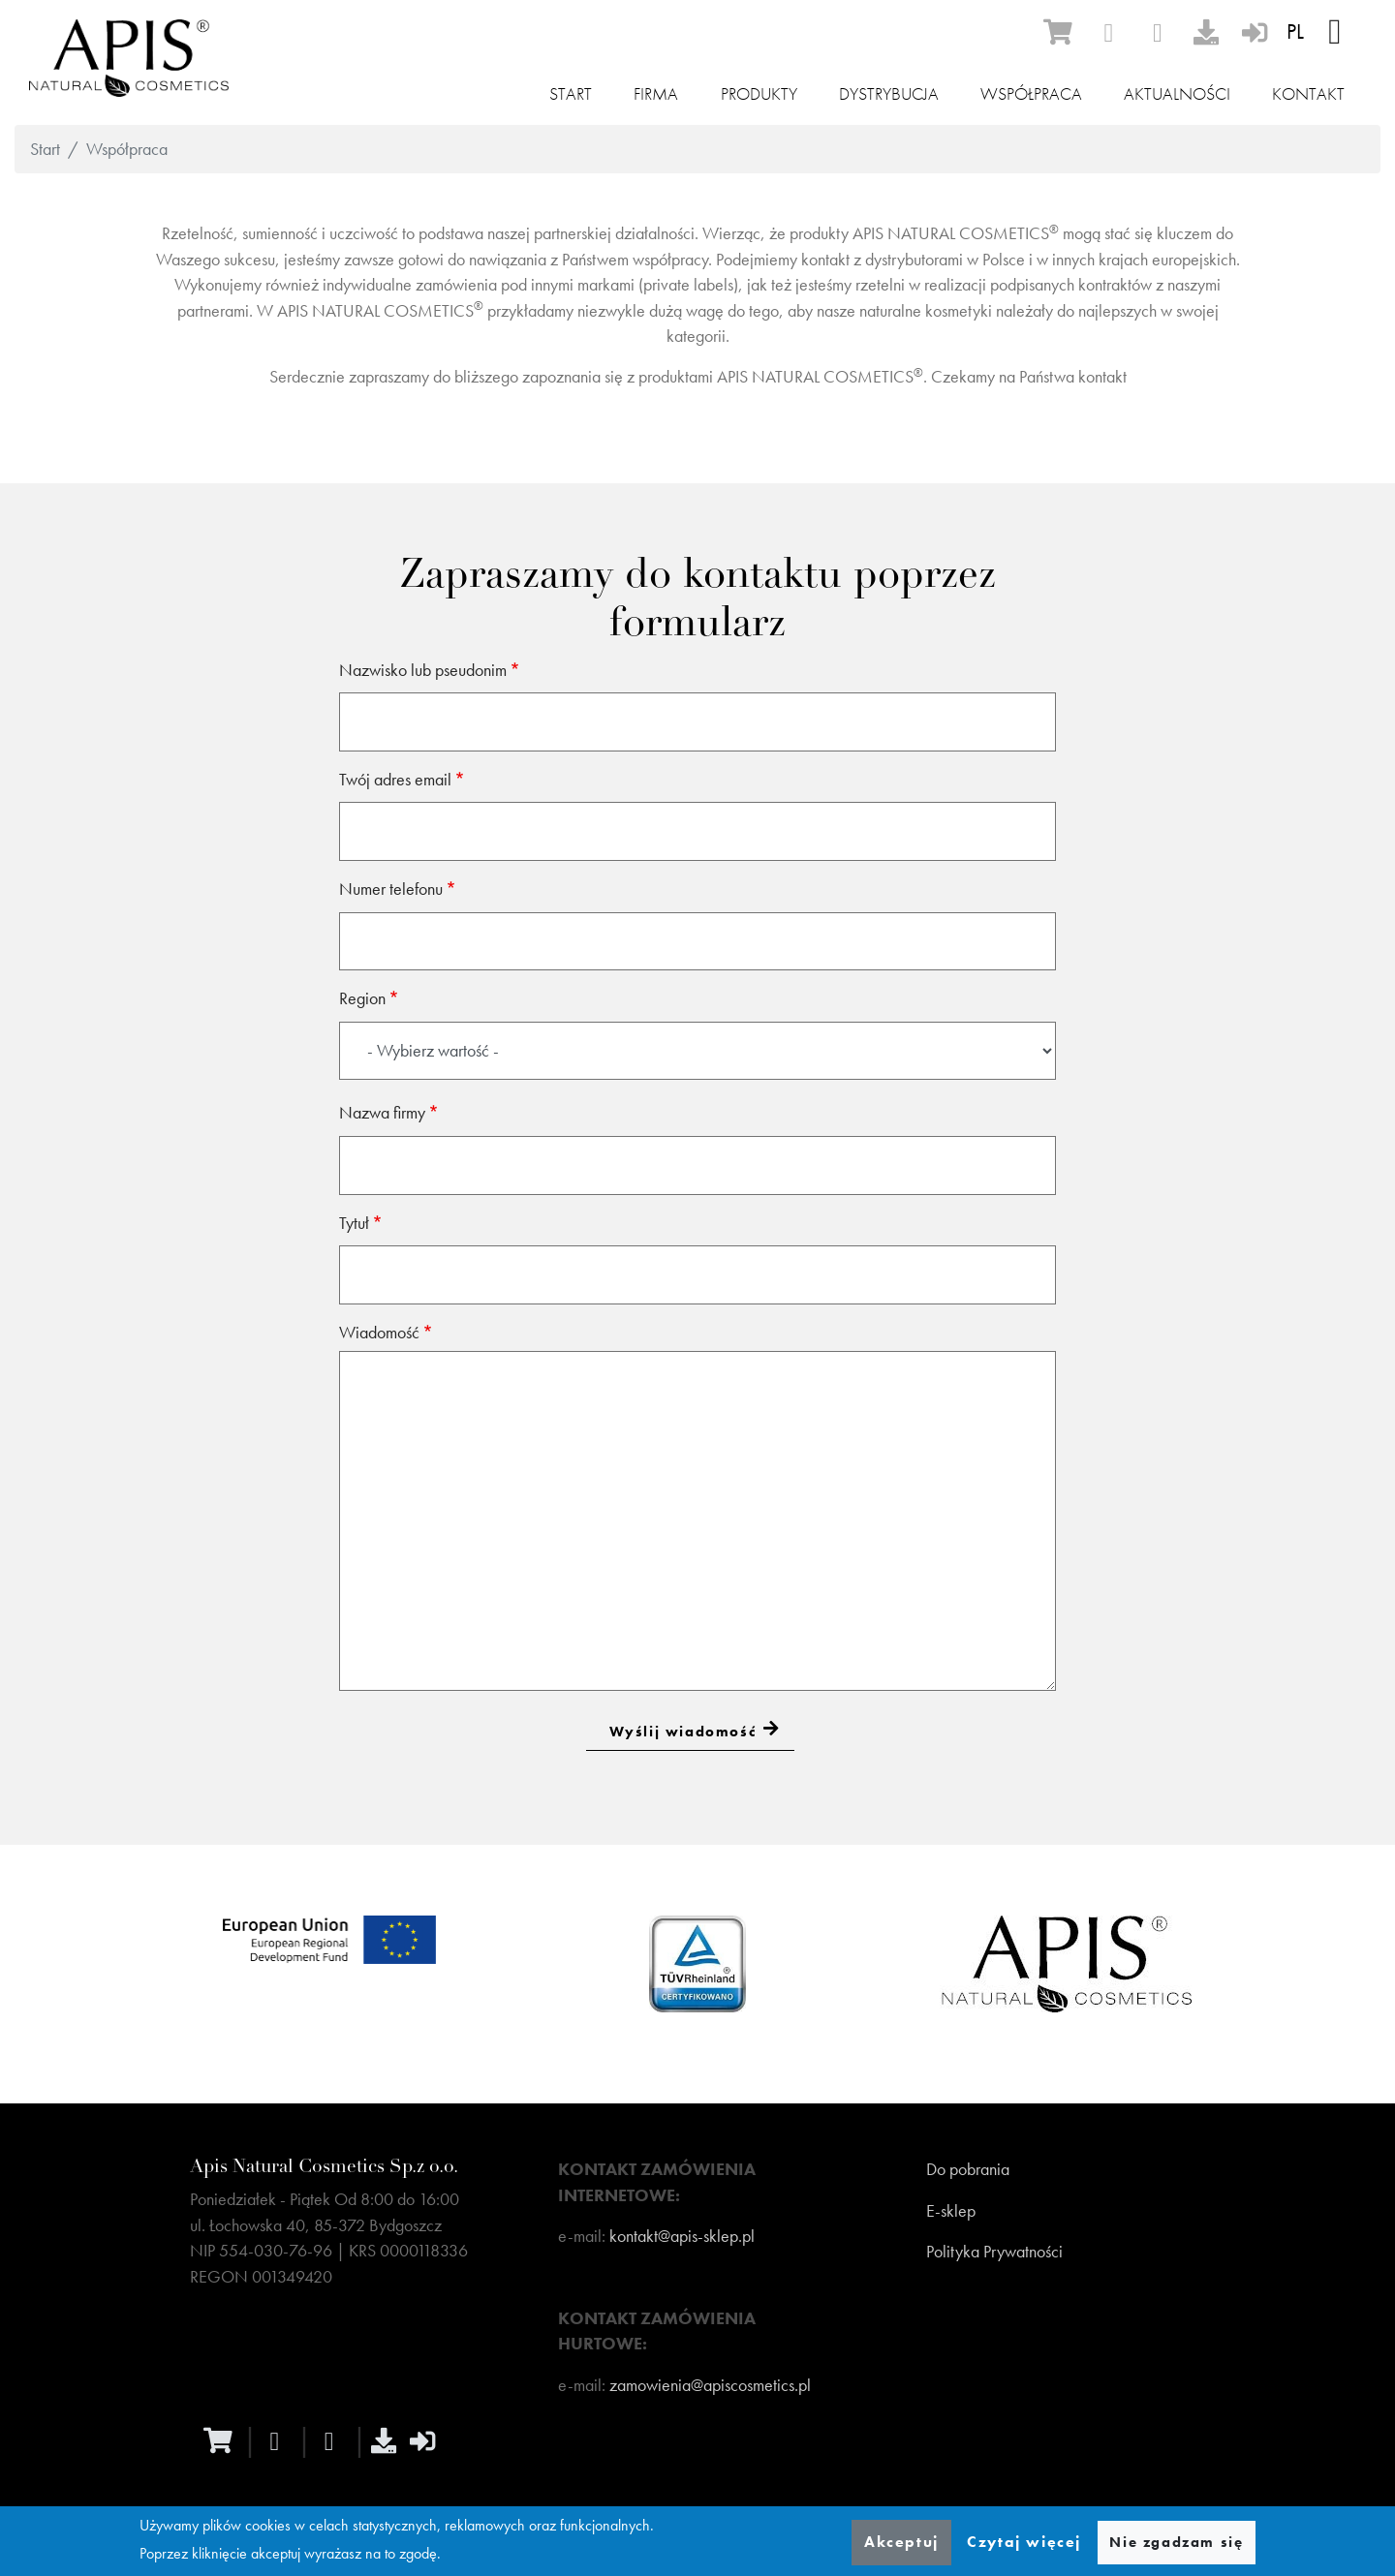  I want to click on Tytuł, so click(354, 1223).